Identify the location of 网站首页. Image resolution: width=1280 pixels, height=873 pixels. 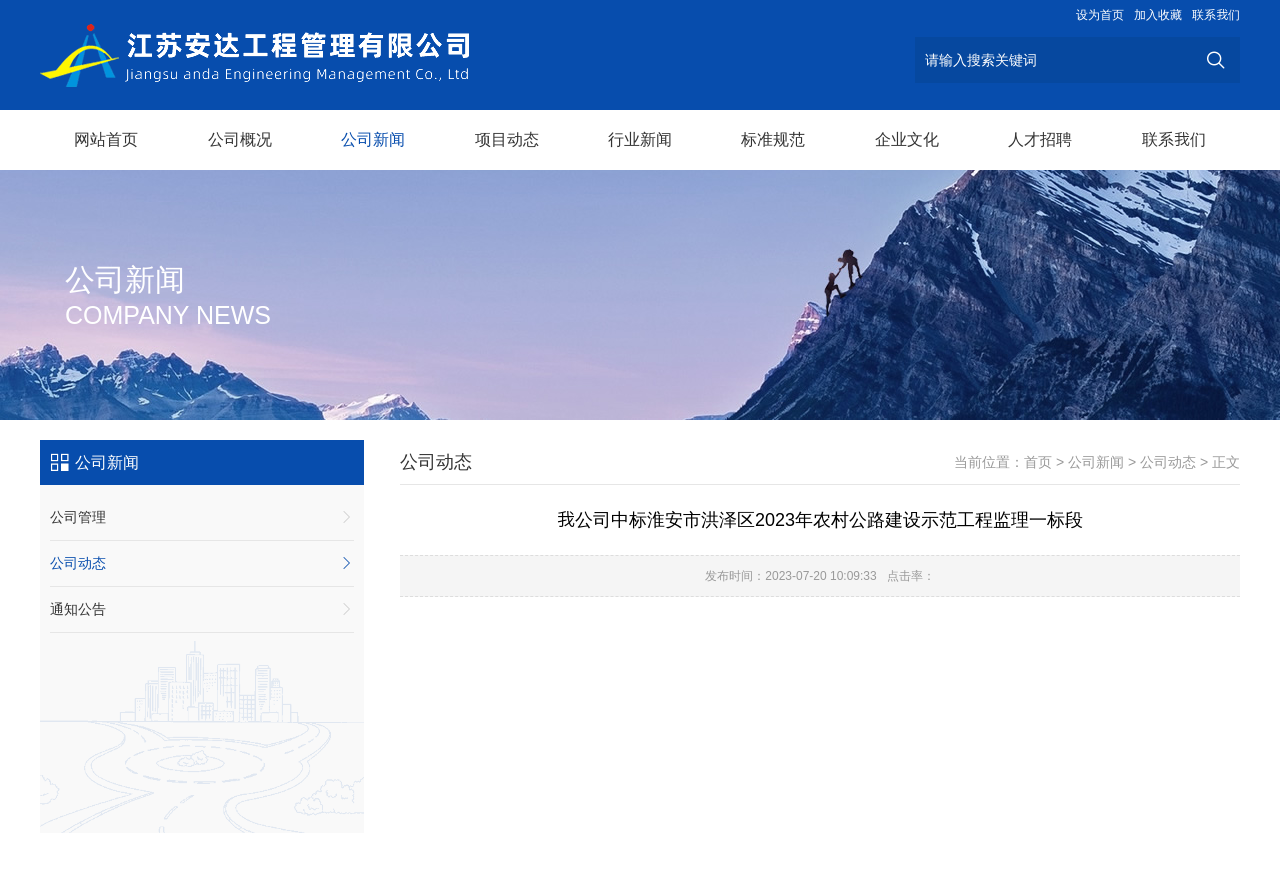
(106, 139).